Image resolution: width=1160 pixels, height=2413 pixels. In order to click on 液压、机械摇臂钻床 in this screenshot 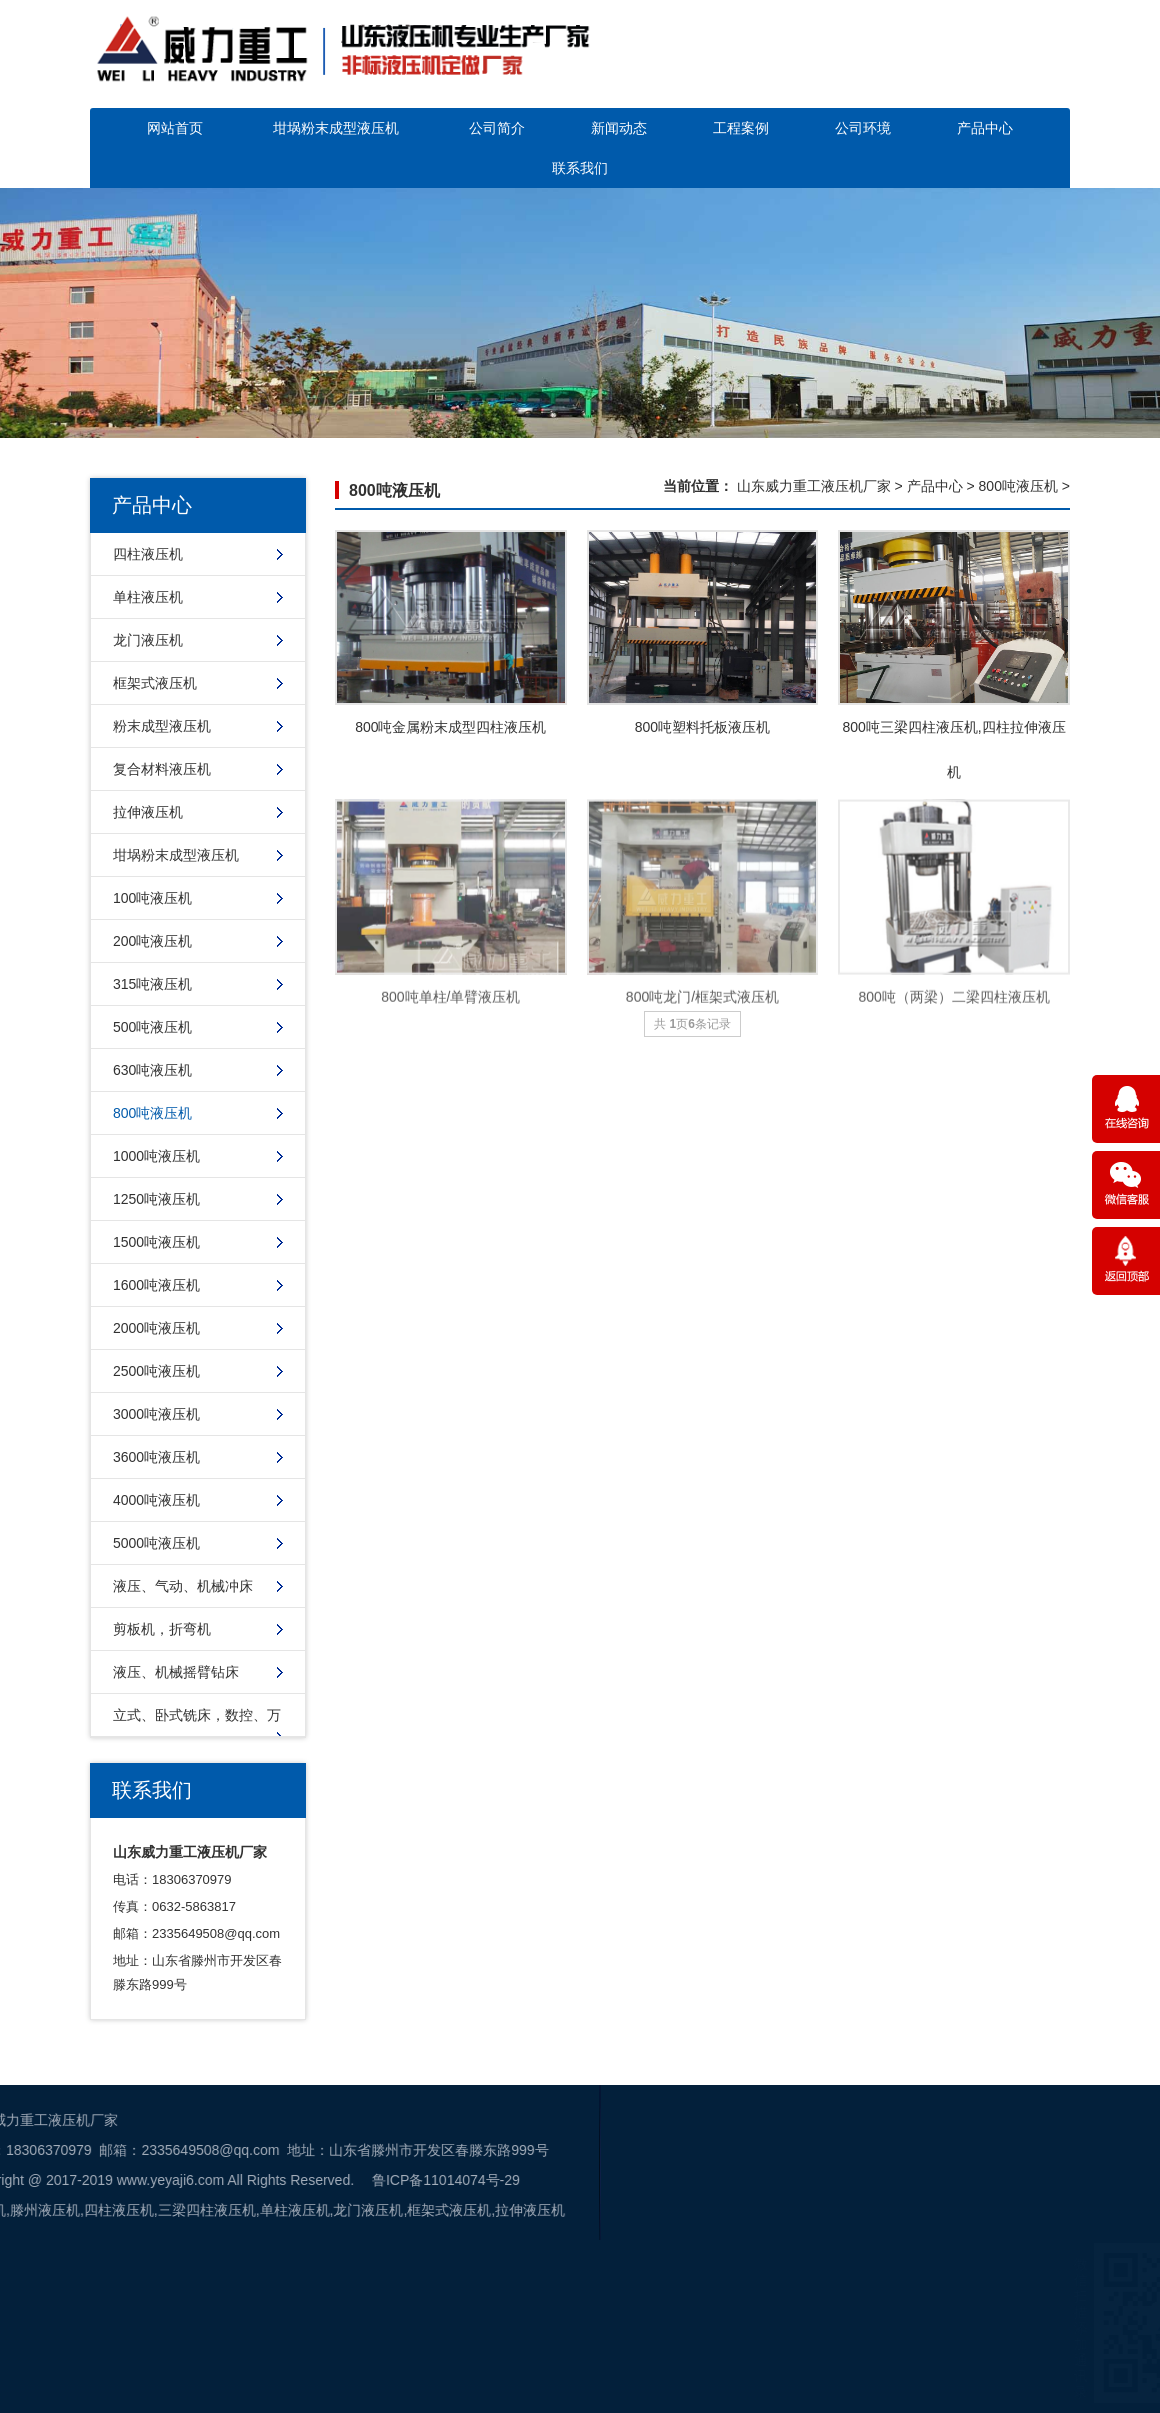, I will do `click(176, 1672)`.